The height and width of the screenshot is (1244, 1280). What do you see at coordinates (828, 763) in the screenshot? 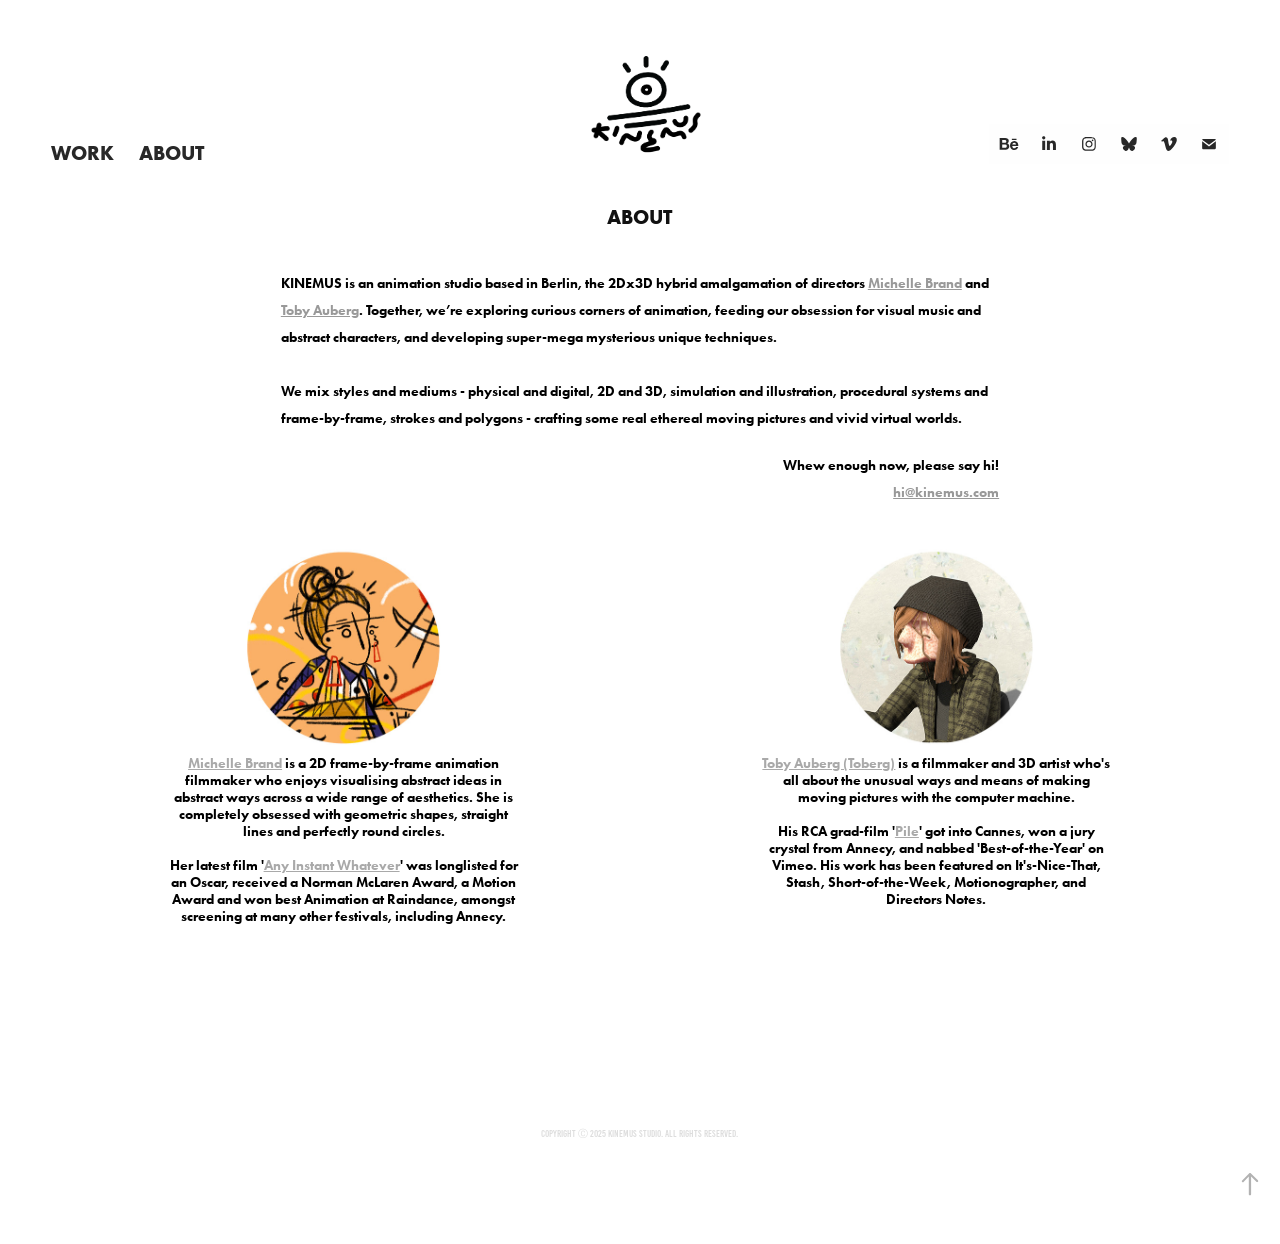
I see `Toby Auberg (Toberg)` at bounding box center [828, 763].